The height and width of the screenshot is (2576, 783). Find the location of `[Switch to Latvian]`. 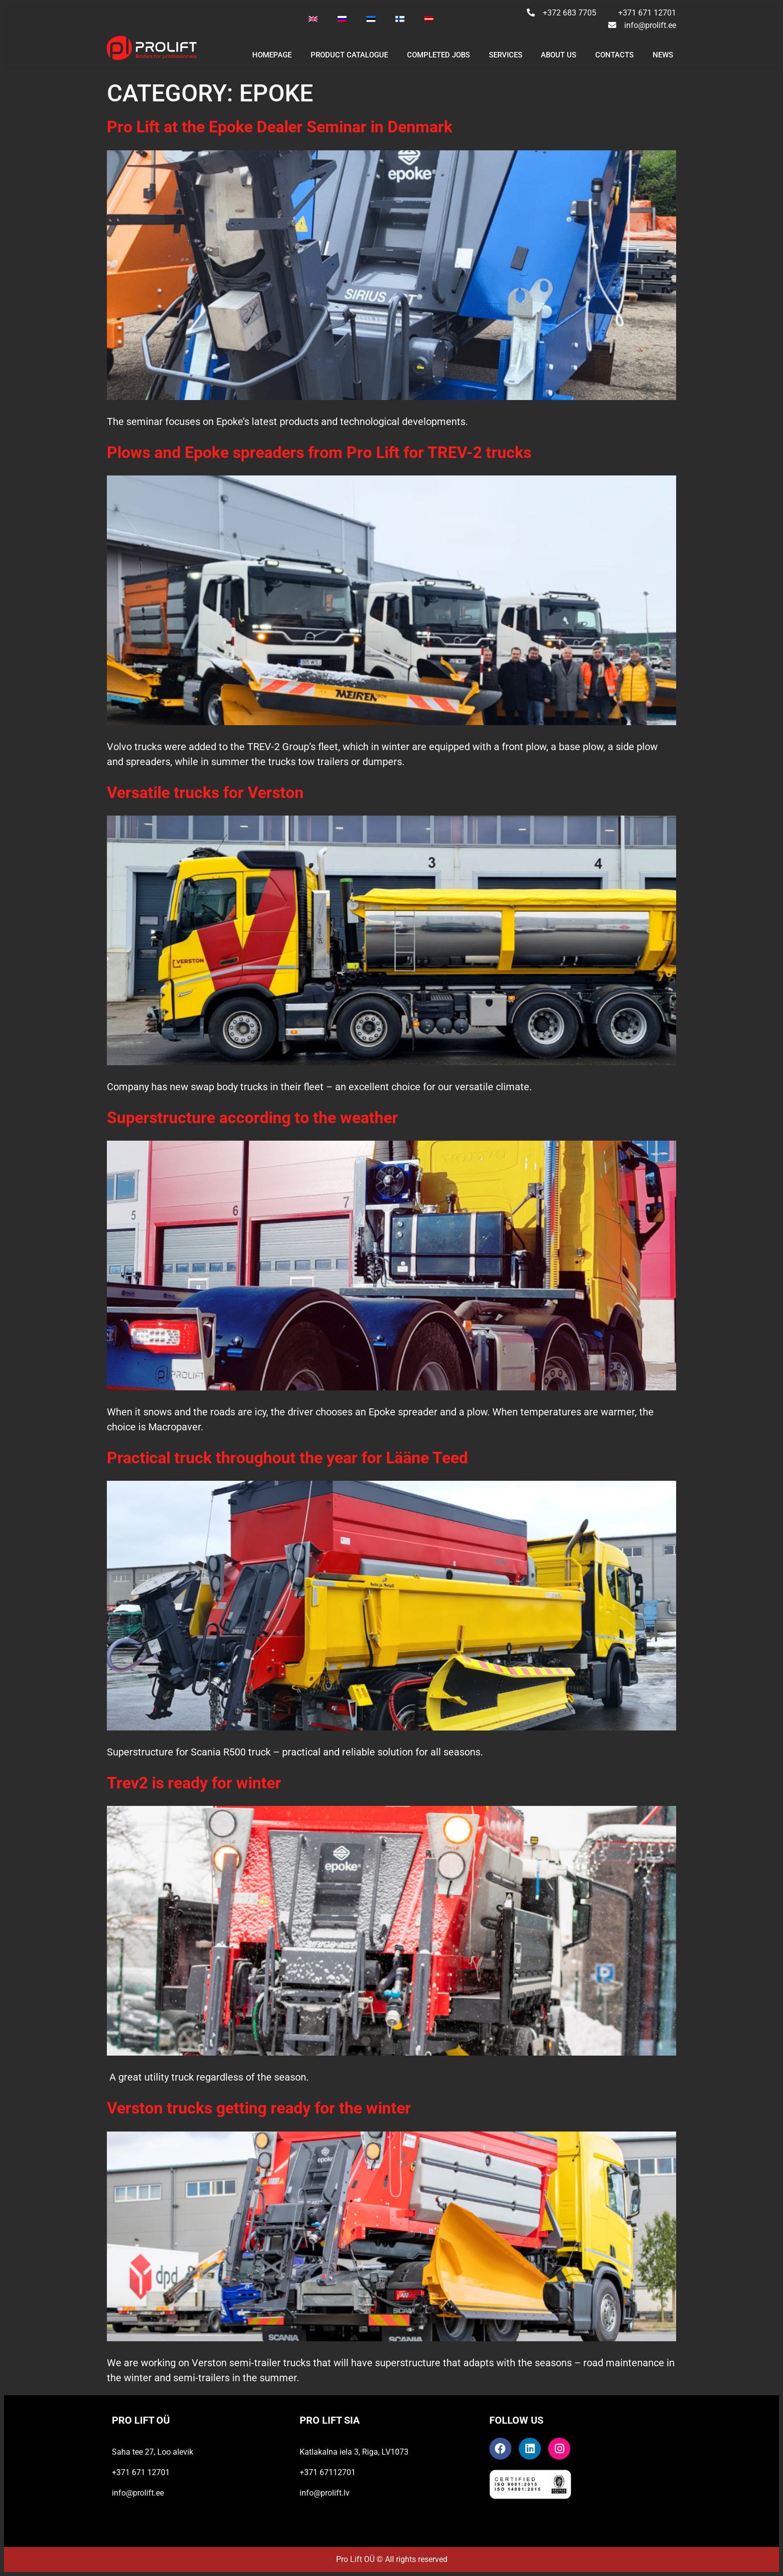

[Switch to Latvian] is located at coordinates (428, 18).